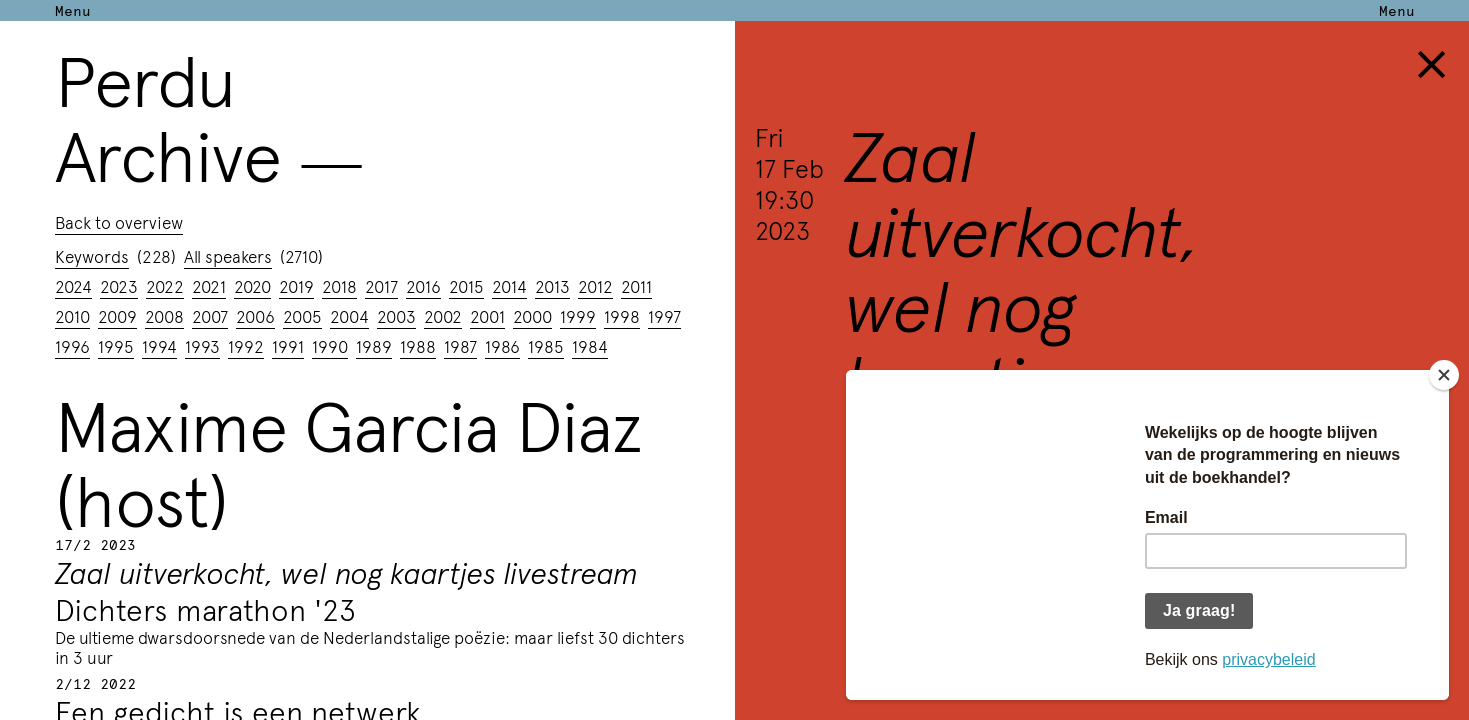 Image resolution: width=1469 pixels, height=720 pixels. I want to click on 2020, so click(252, 286).